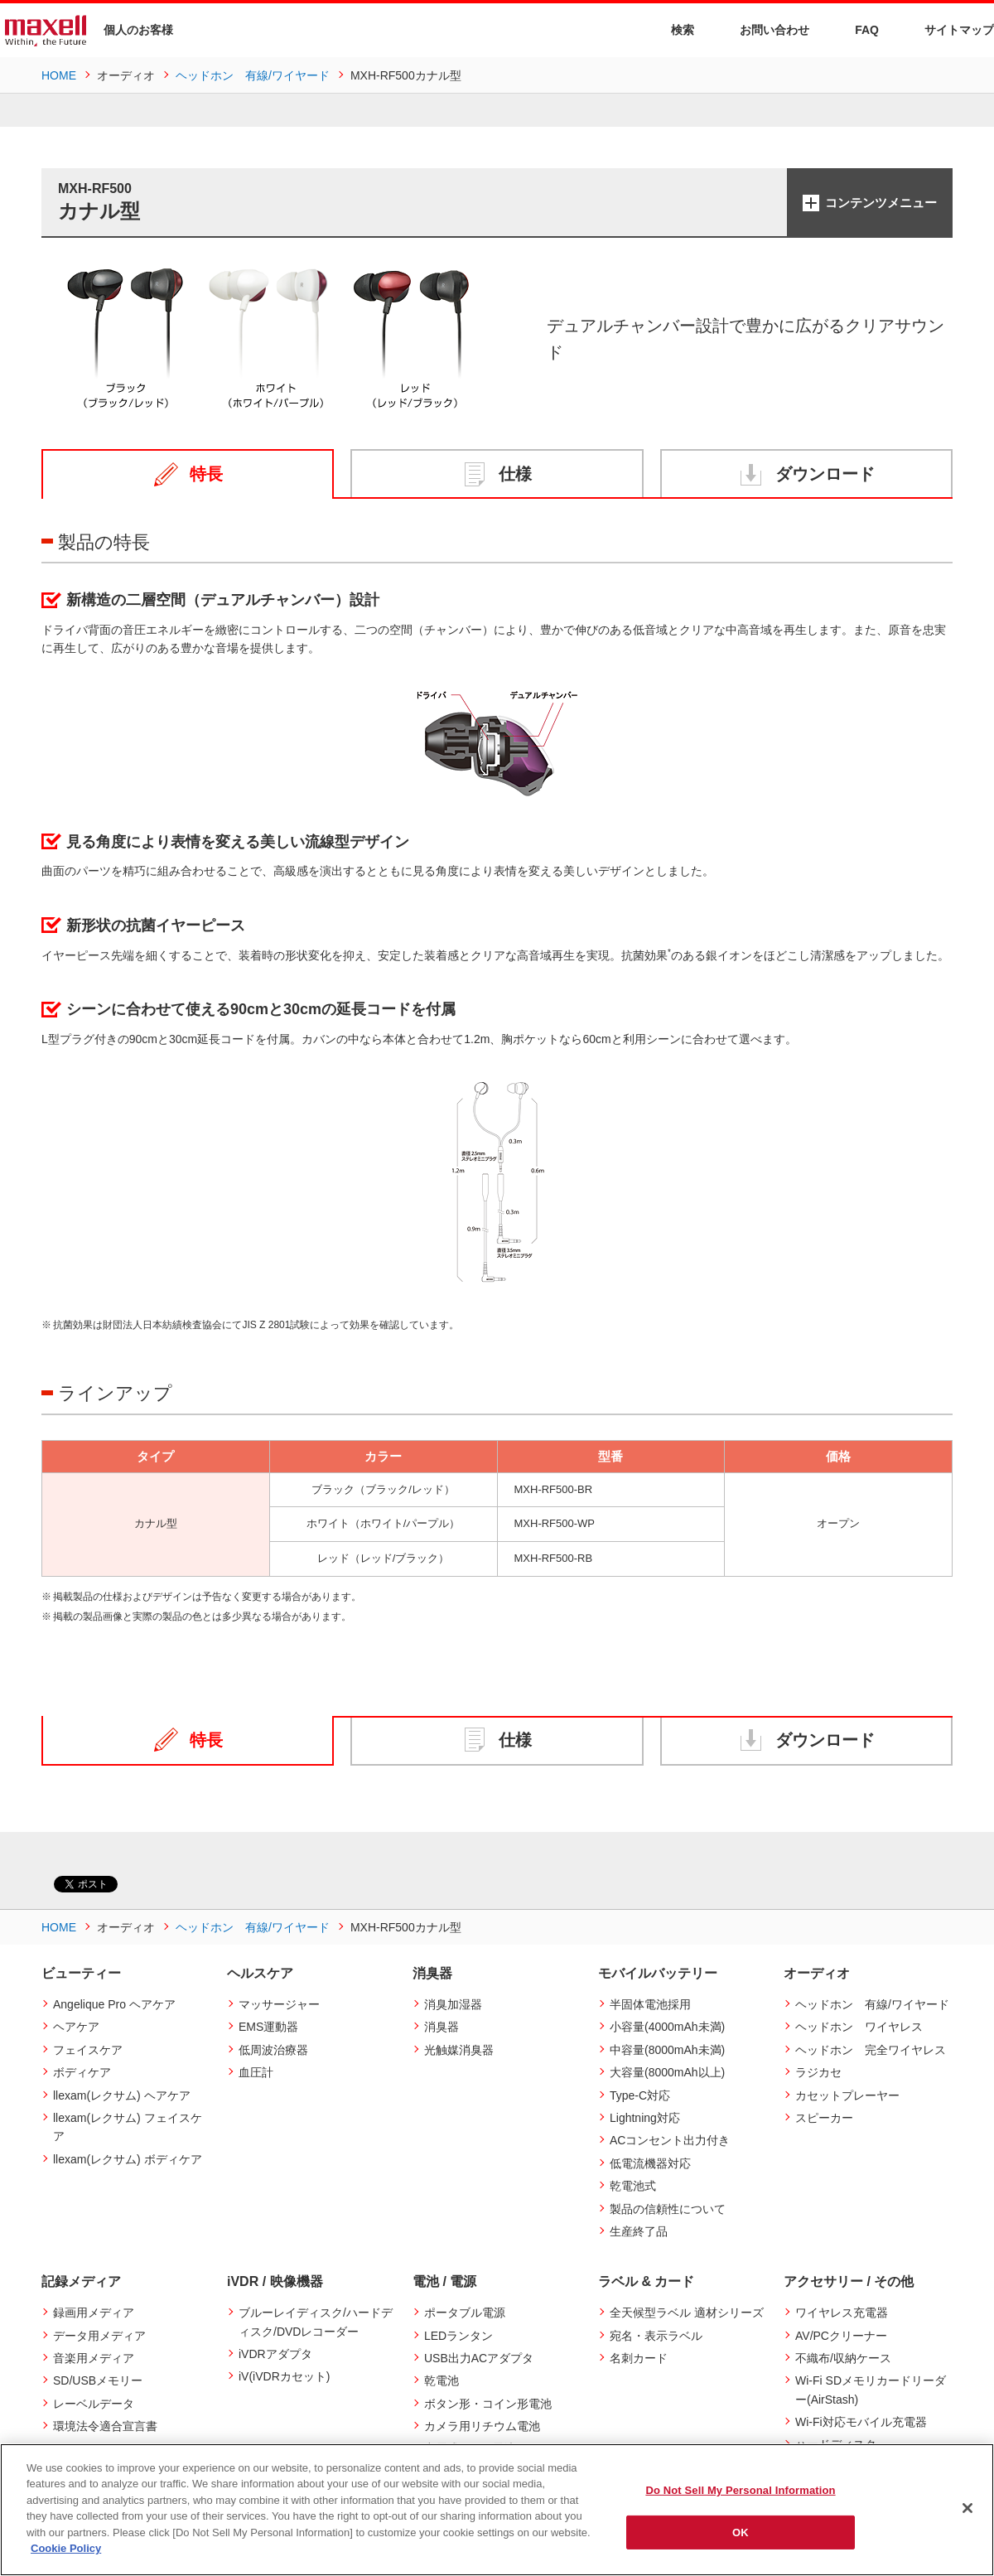 The height and width of the screenshot is (2576, 994). I want to click on 宛名・表示ラベル, so click(656, 2335).